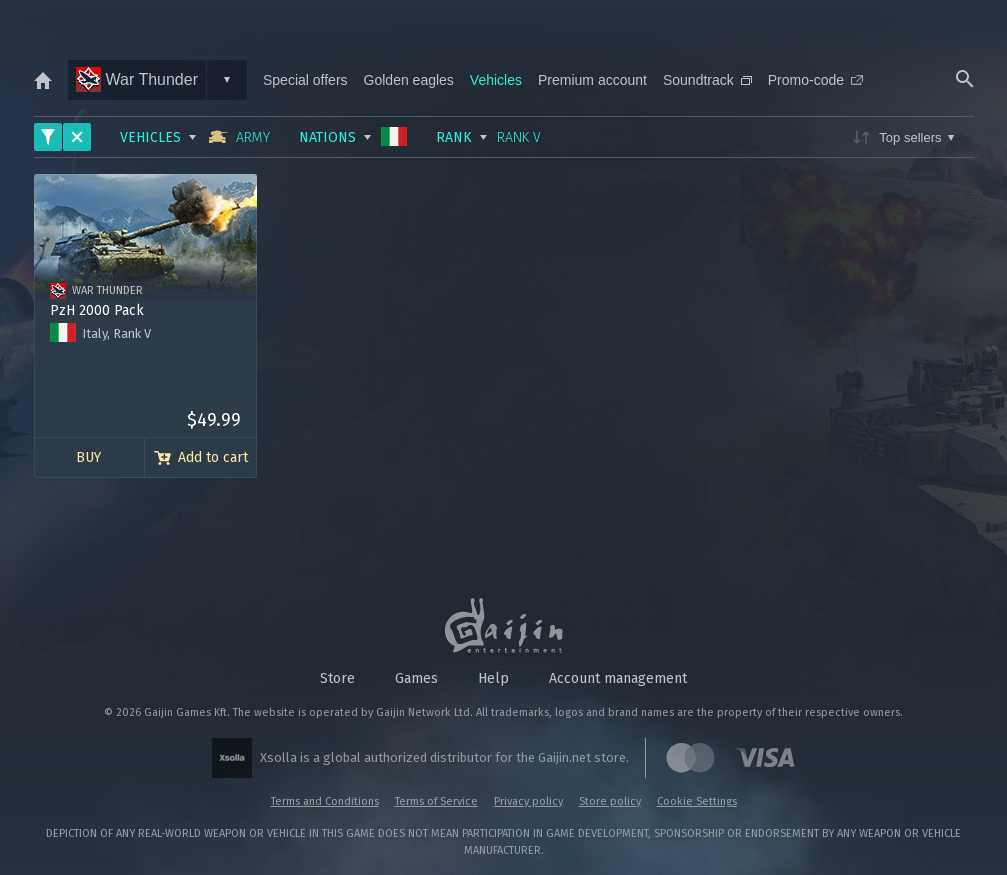 This screenshot has width=1007, height=875. What do you see at coordinates (337, 678) in the screenshot?
I see `Store` at bounding box center [337, 678].